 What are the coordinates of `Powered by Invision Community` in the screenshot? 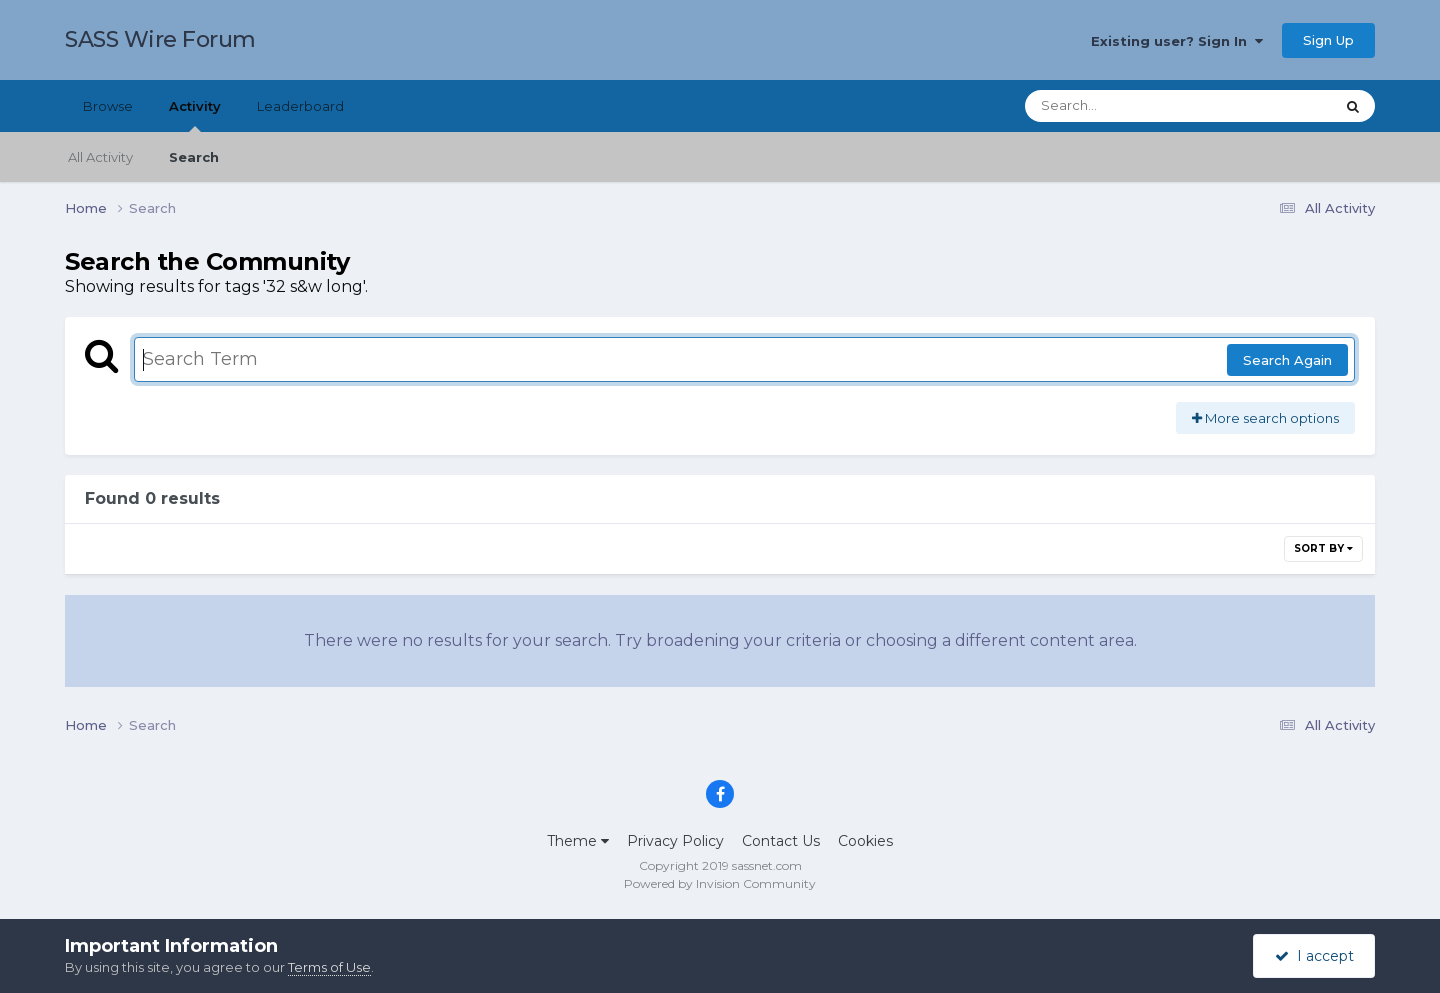 It's located at (720, 883).